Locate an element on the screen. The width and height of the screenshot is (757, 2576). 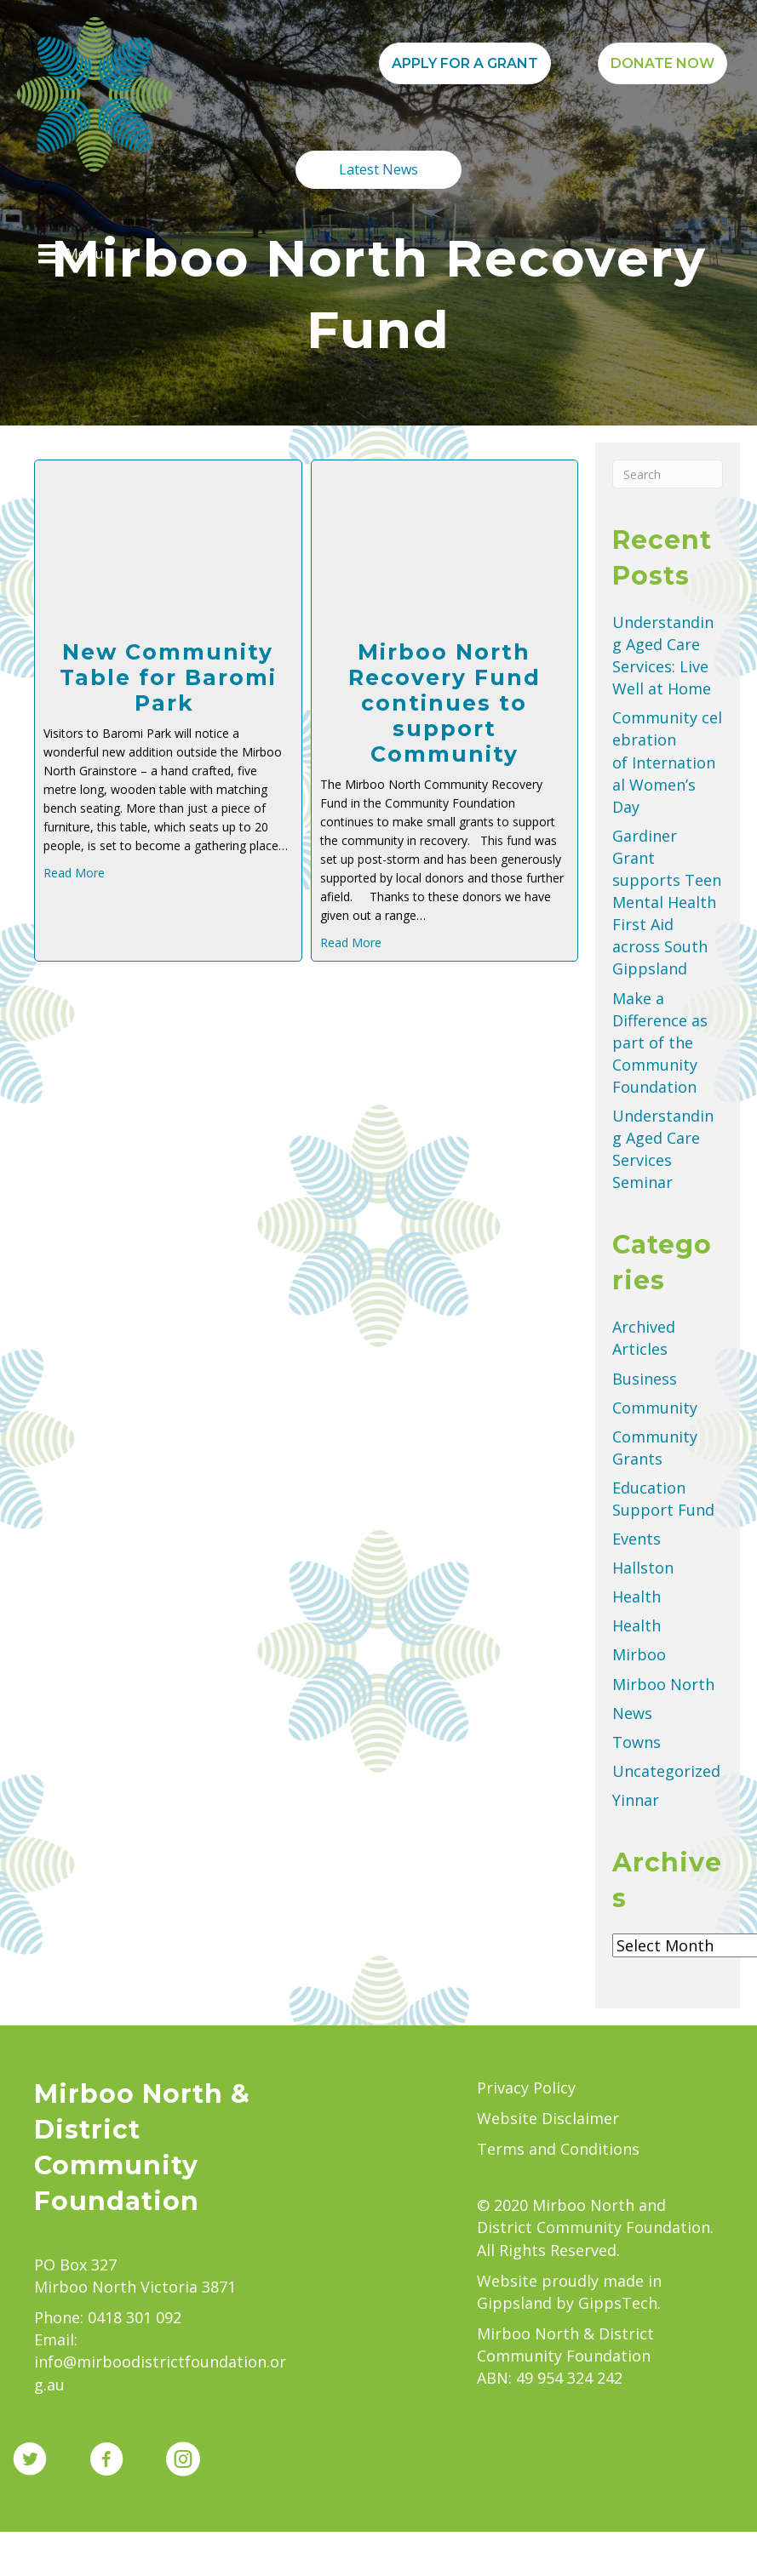
New Community Table for Baromi Park is located at coordinates (168, 677).